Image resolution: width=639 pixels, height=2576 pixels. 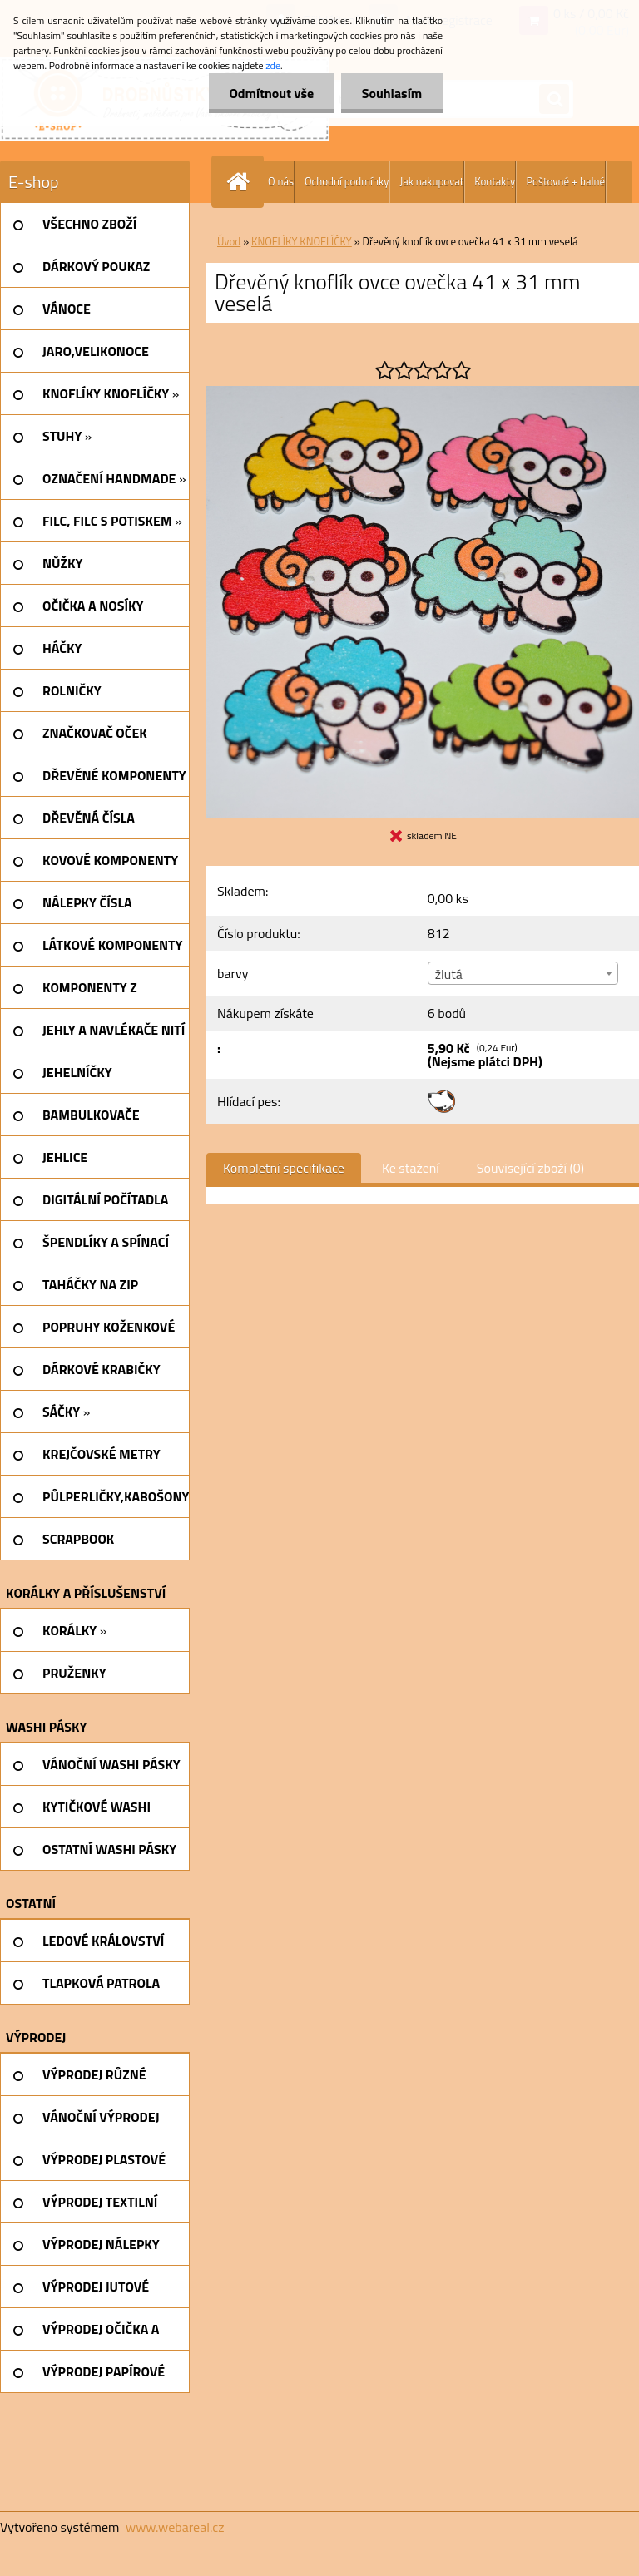 What do you see at coordinates (241, 182) in the screenshot?
I see `[Homepage]` at bounding box center [241, 182].